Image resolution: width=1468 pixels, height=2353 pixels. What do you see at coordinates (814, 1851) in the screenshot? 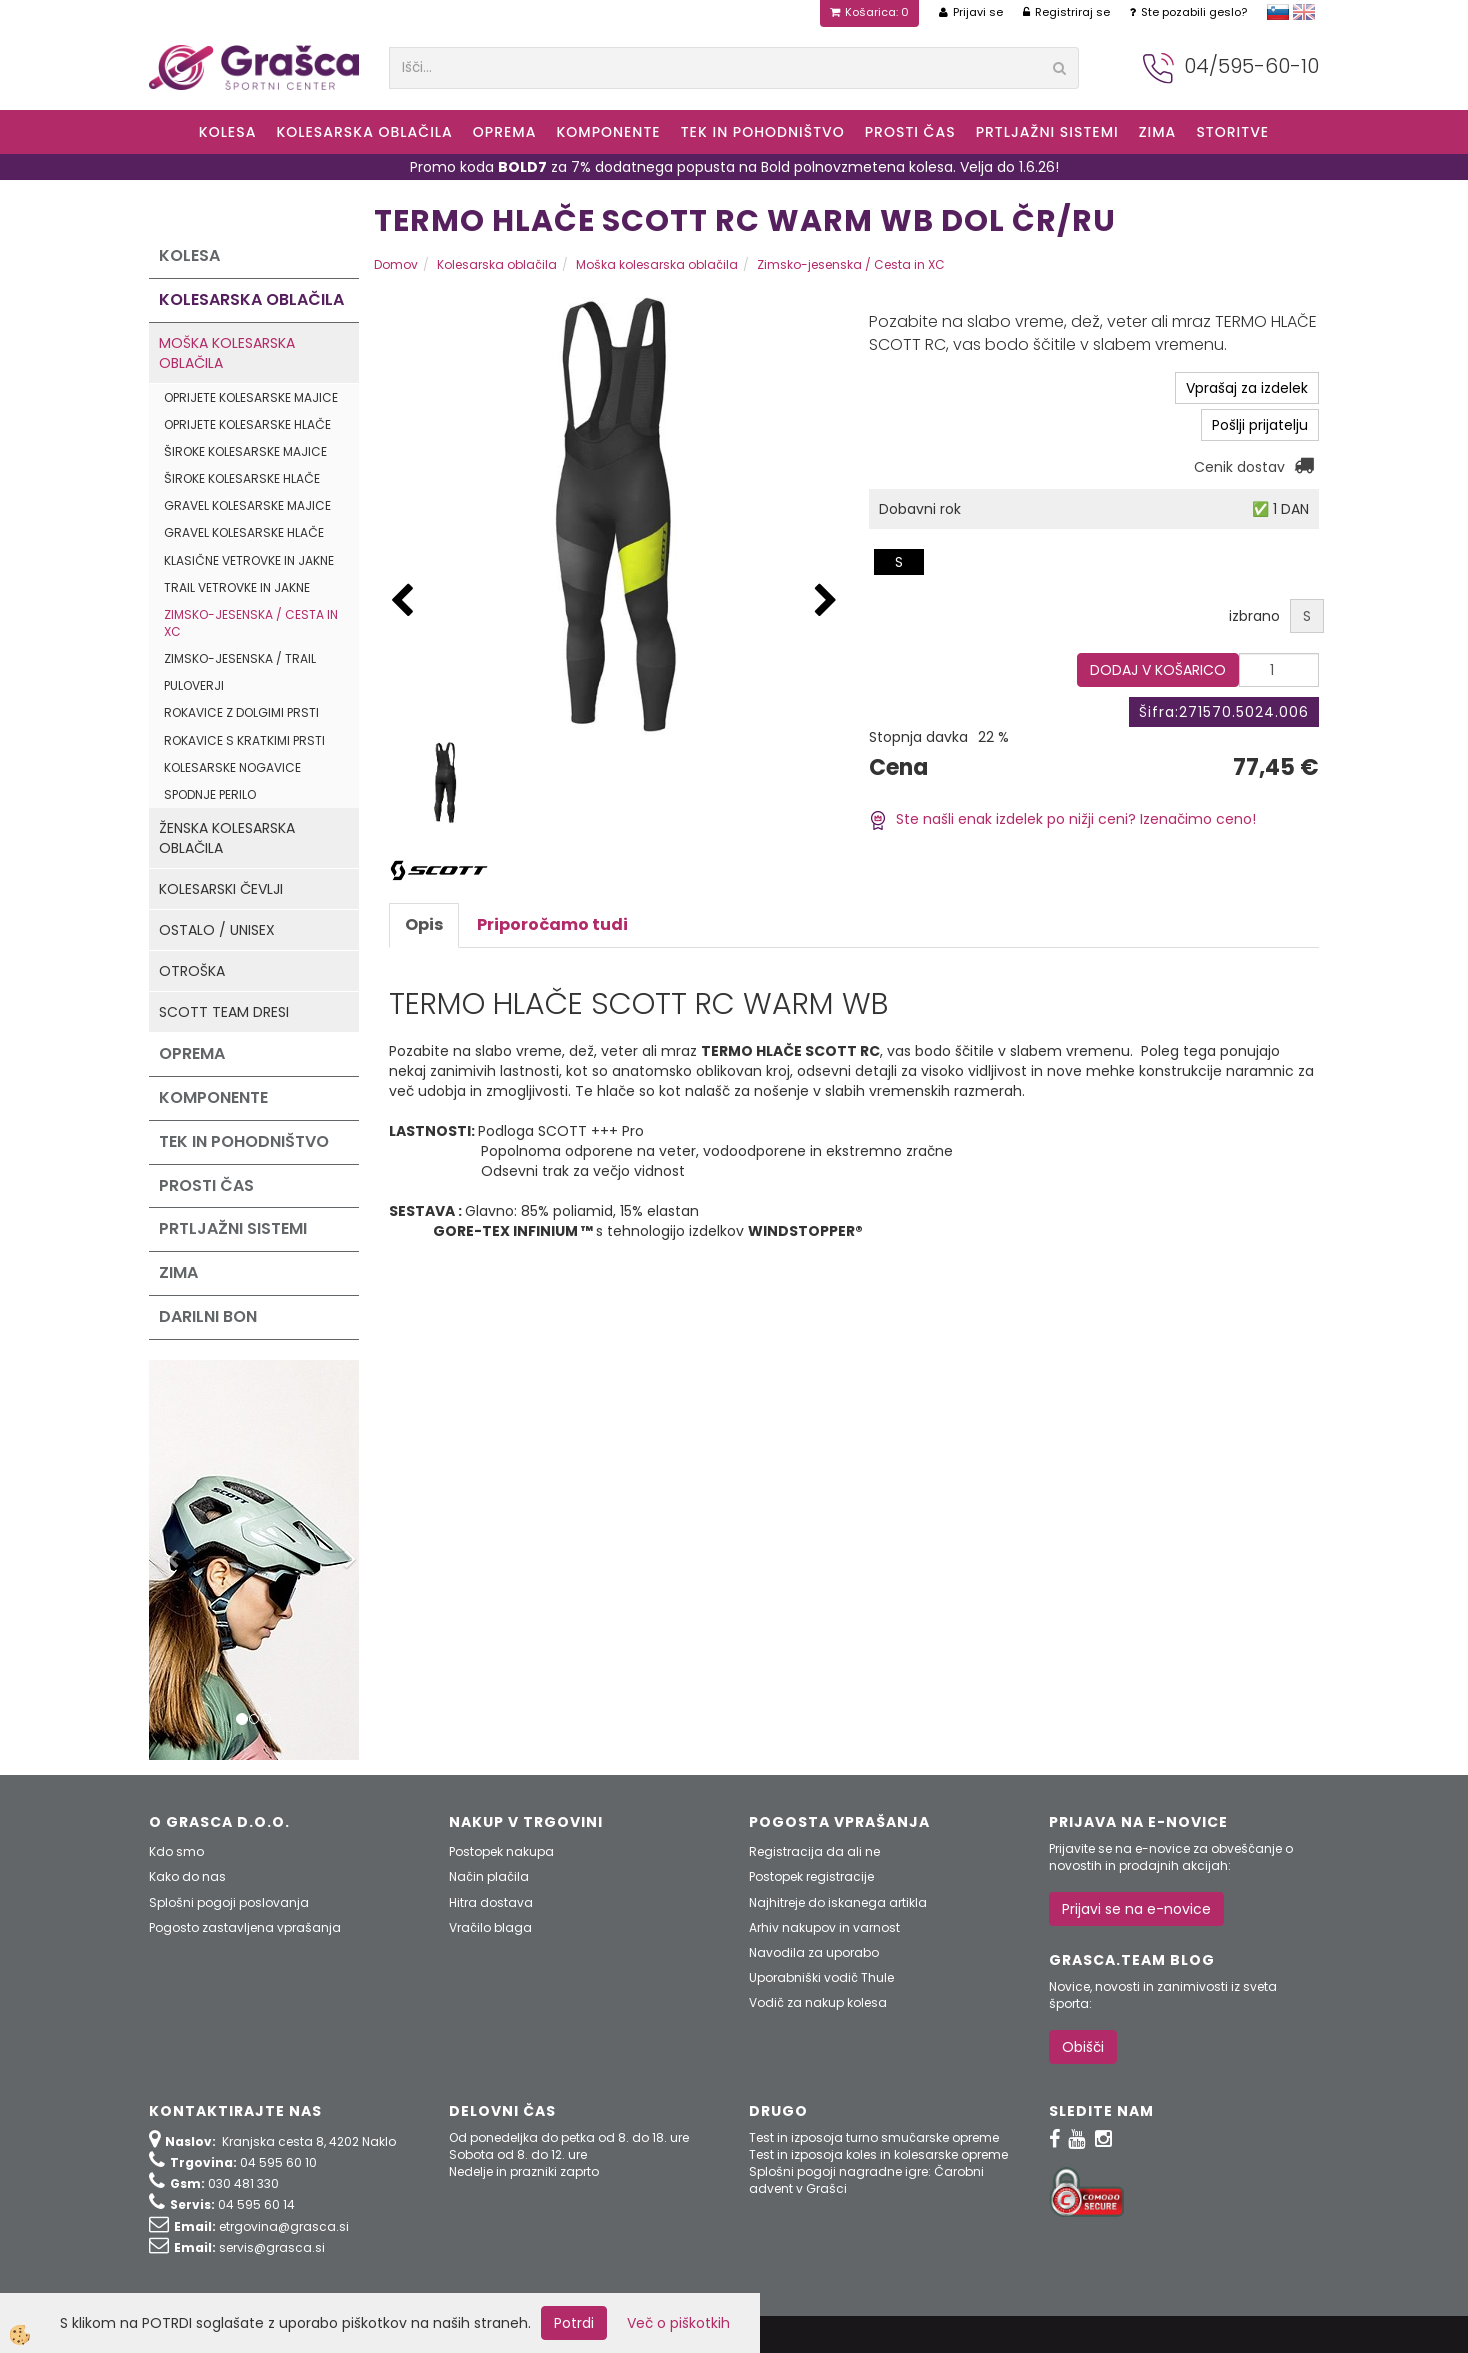
I see `Registracija da ali ne` at bounding box center [814, 1851].